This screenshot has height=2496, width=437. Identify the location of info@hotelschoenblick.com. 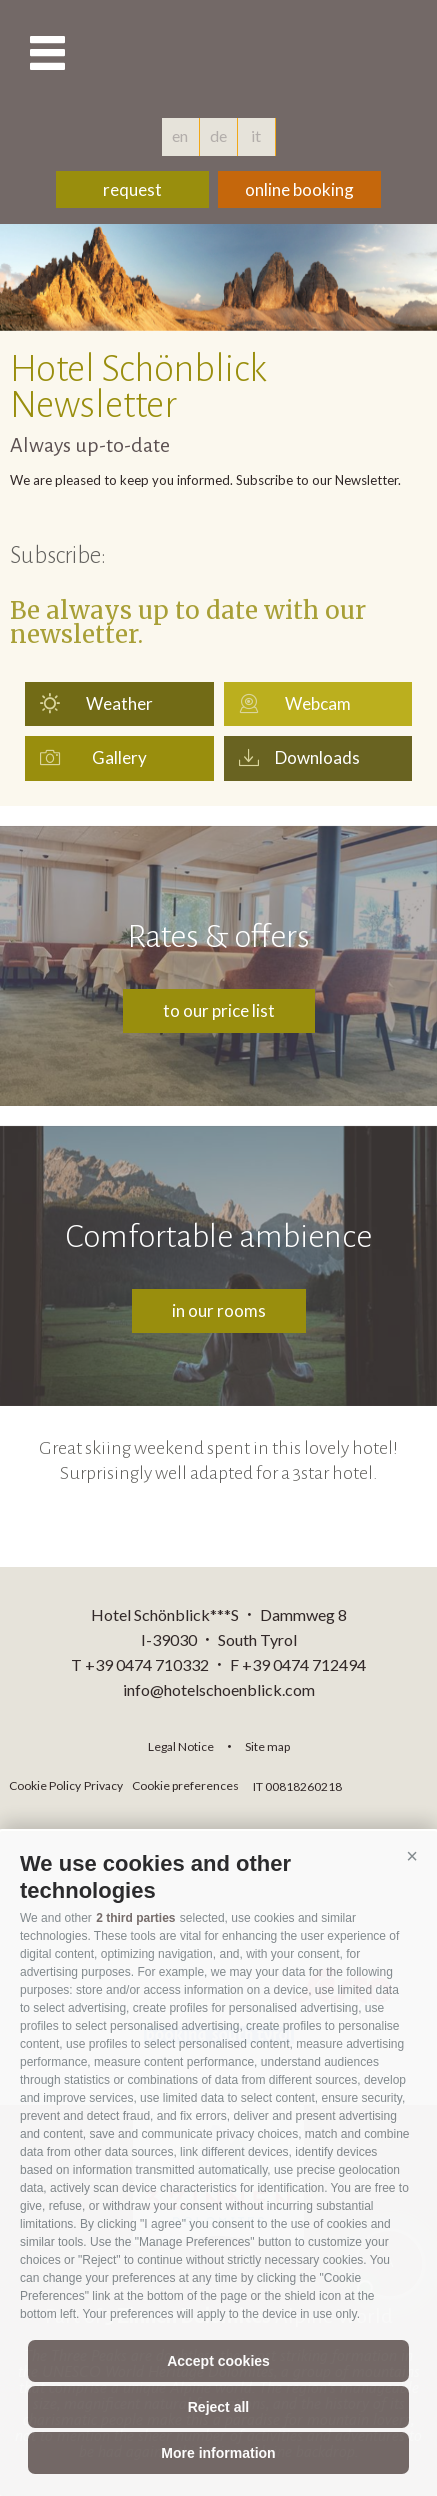
(219, 1689).